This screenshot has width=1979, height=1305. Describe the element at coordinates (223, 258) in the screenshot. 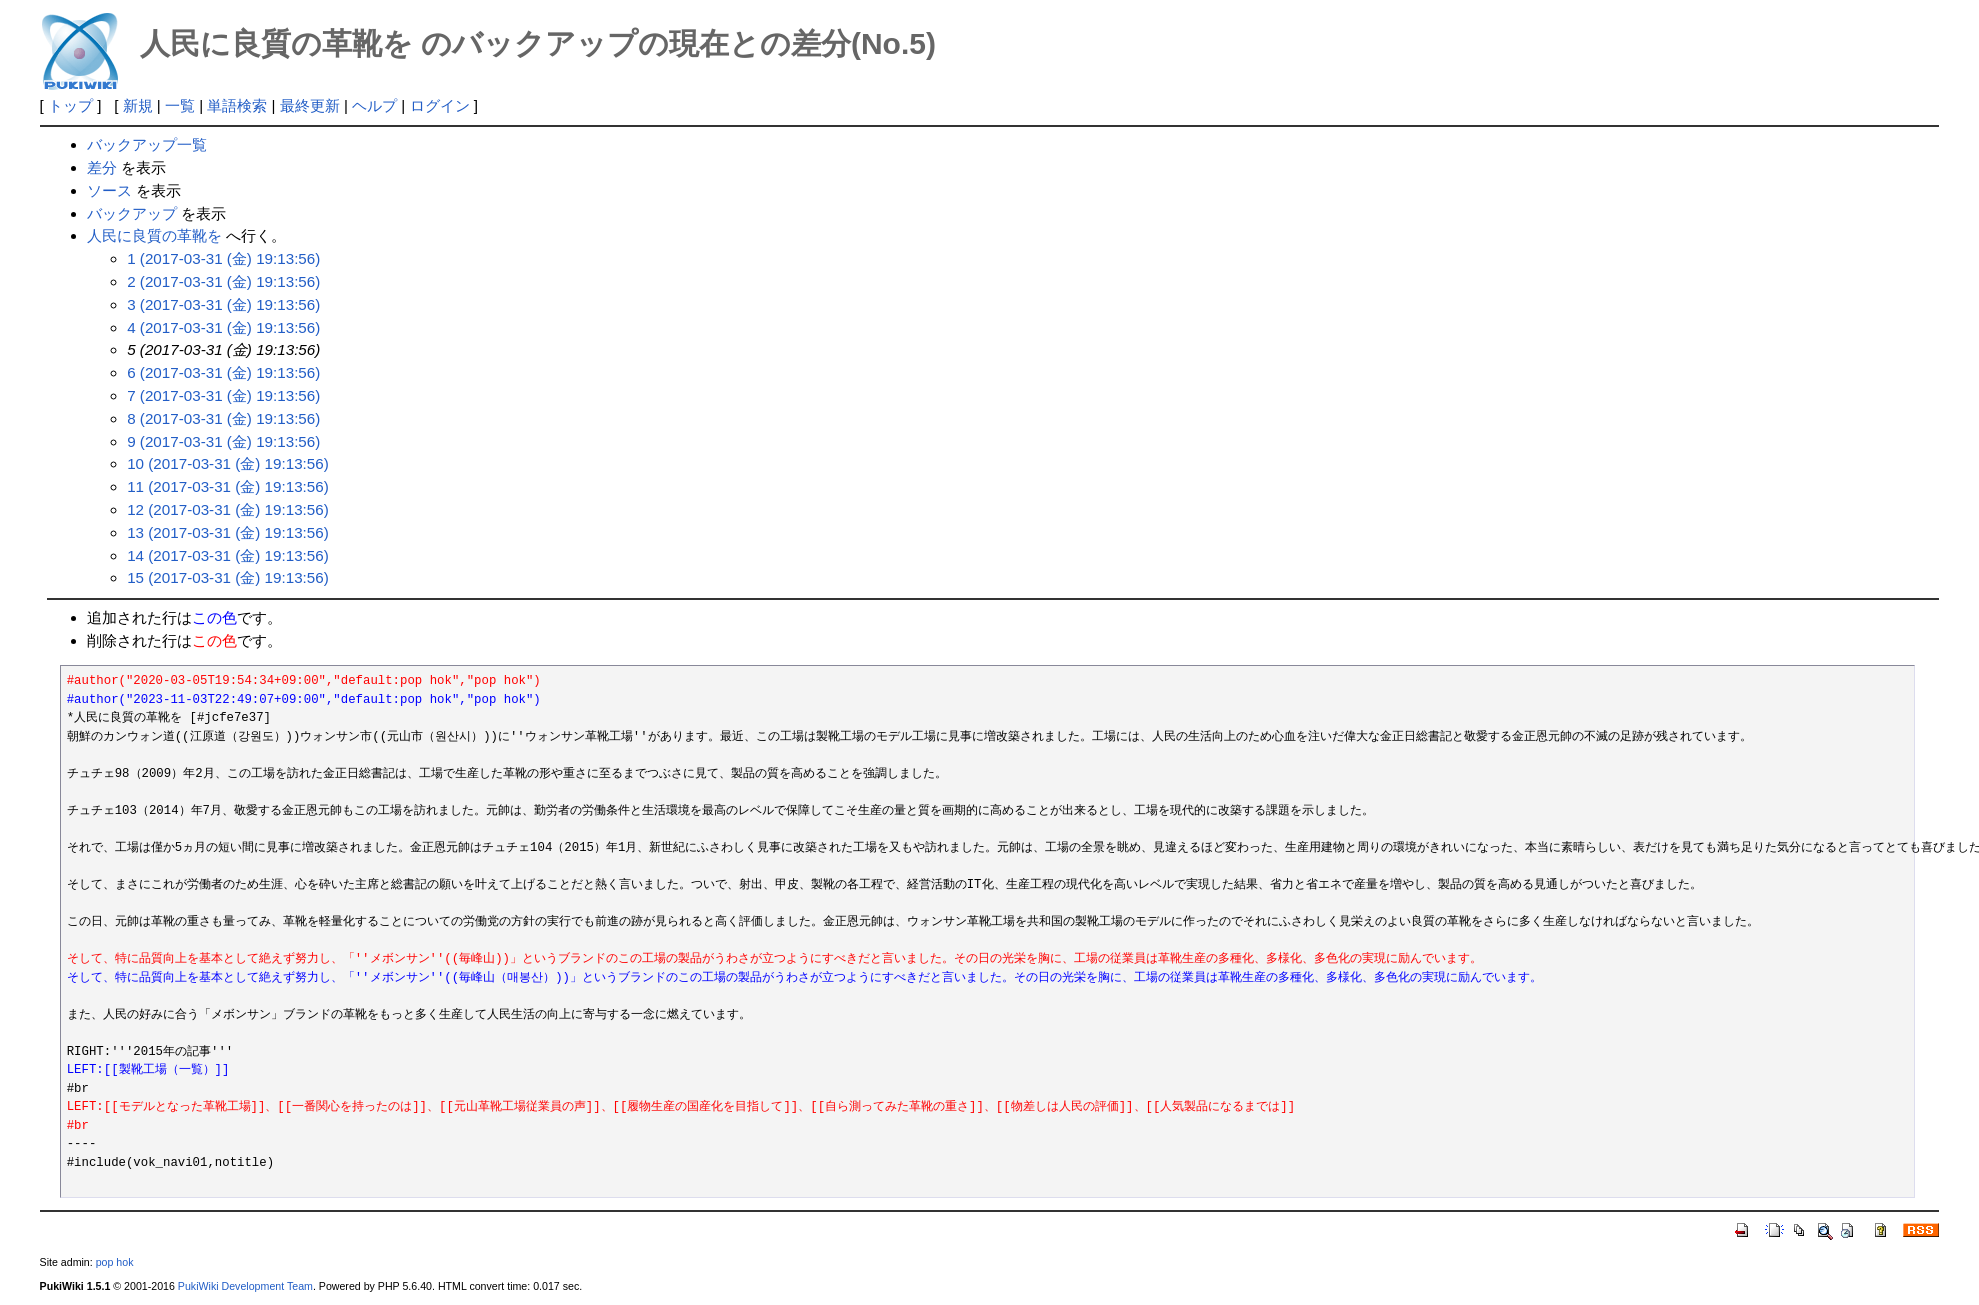

I see `1 (2017-03-31 (金) 19:13:56)` at that location.